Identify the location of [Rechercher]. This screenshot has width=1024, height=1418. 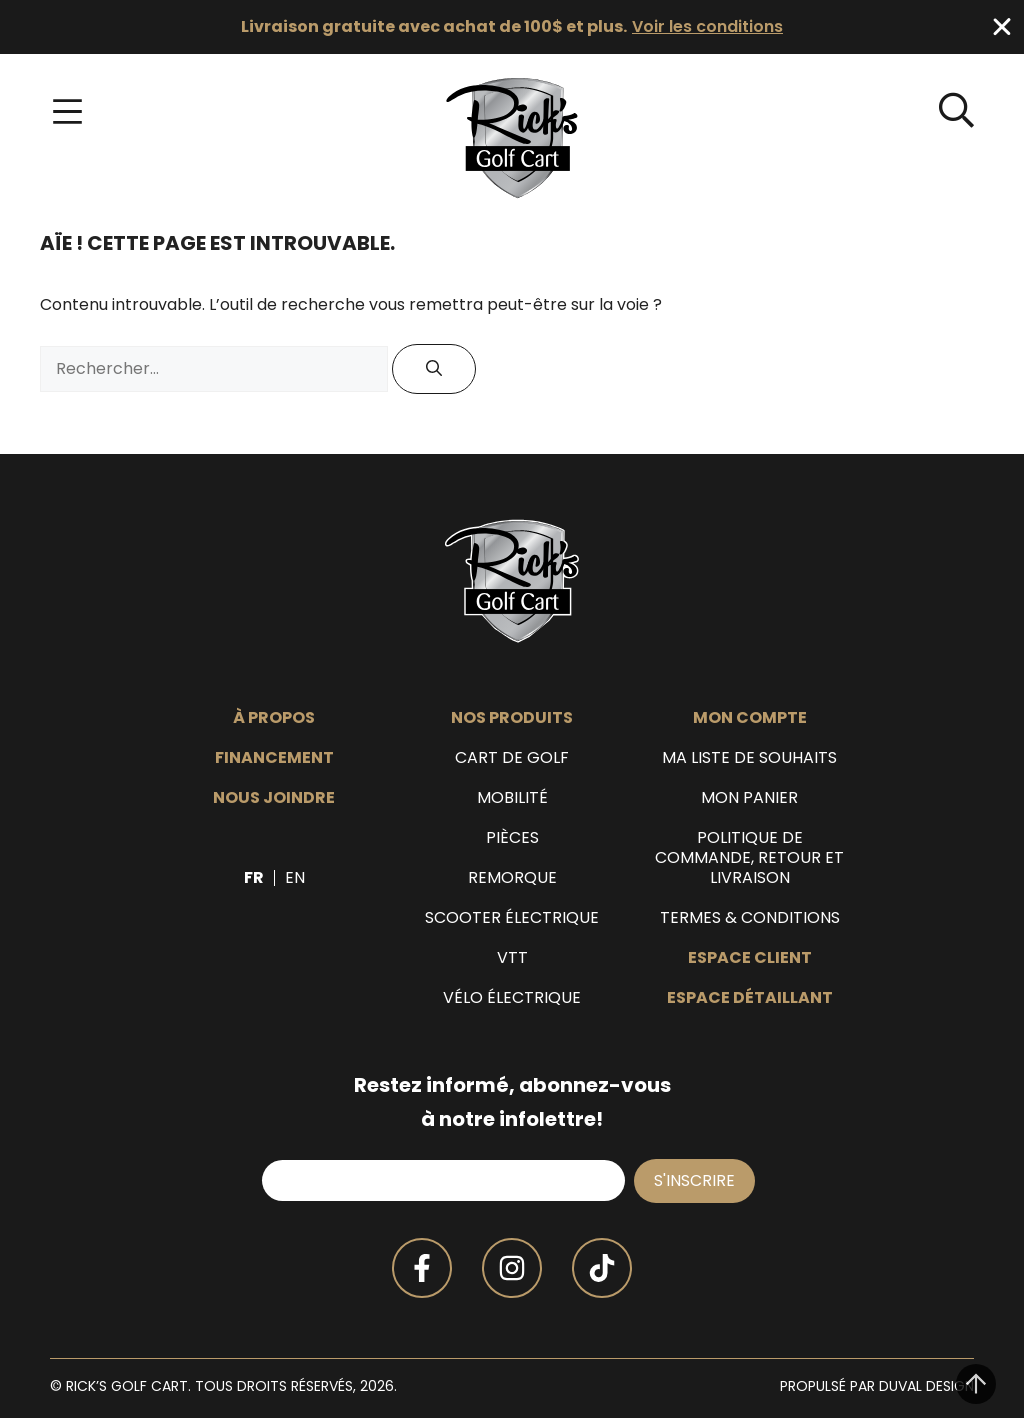
(434, 369).